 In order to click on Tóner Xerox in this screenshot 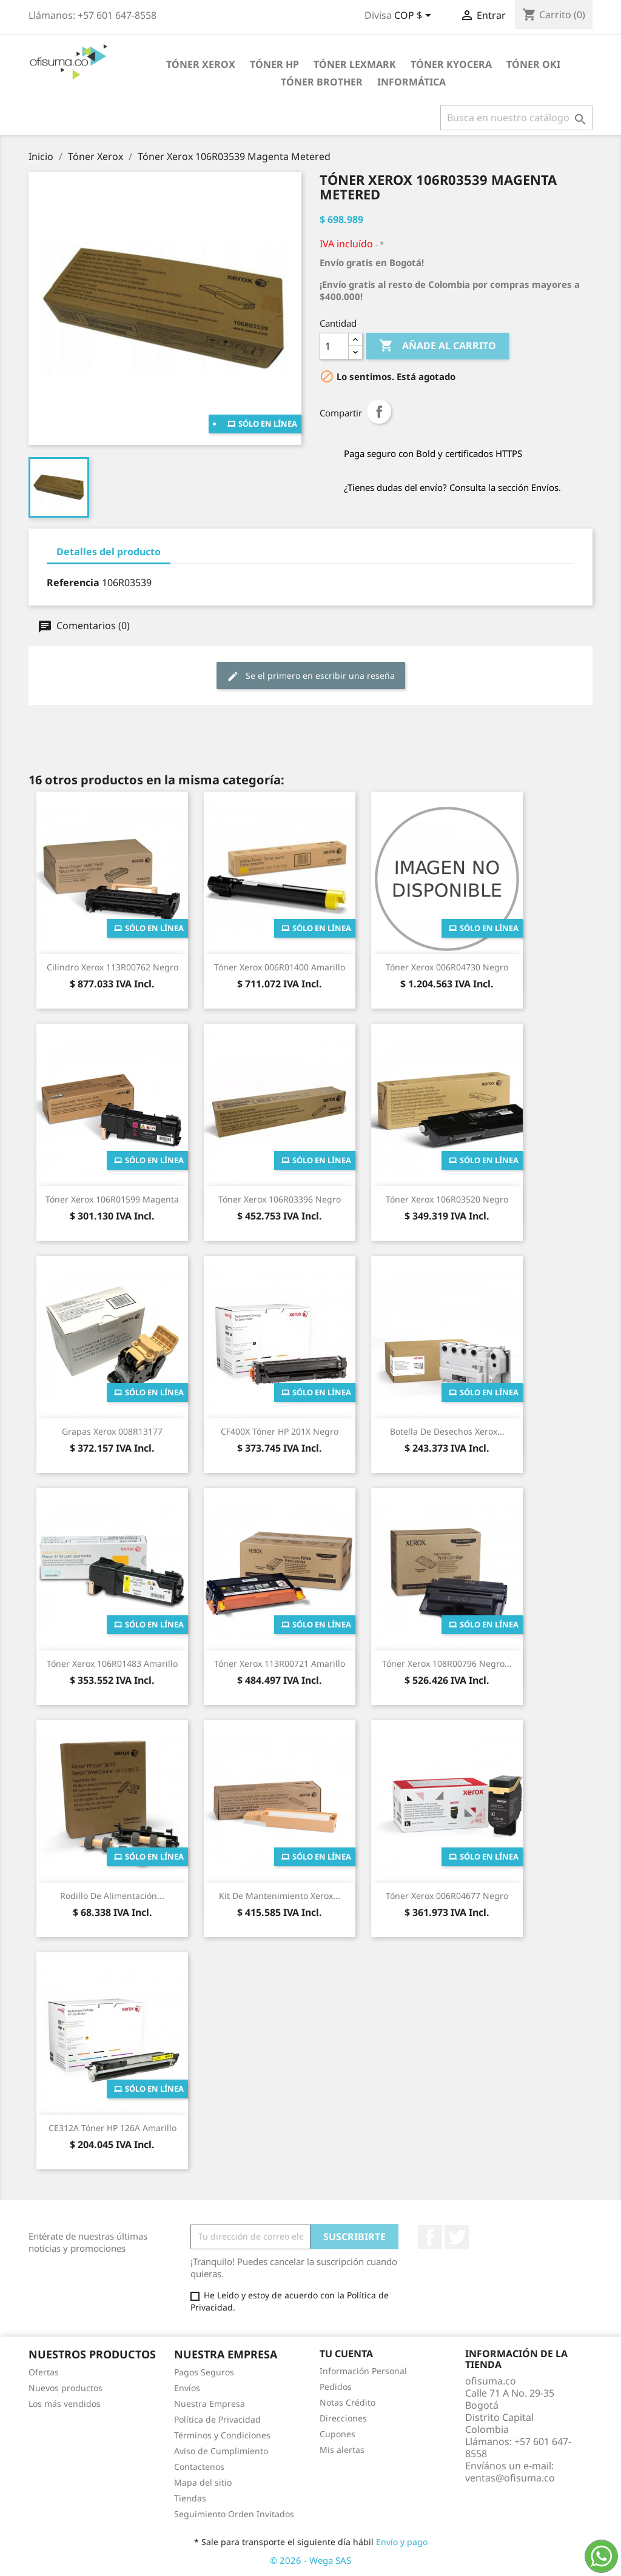, I will do `click(200, 64)`.